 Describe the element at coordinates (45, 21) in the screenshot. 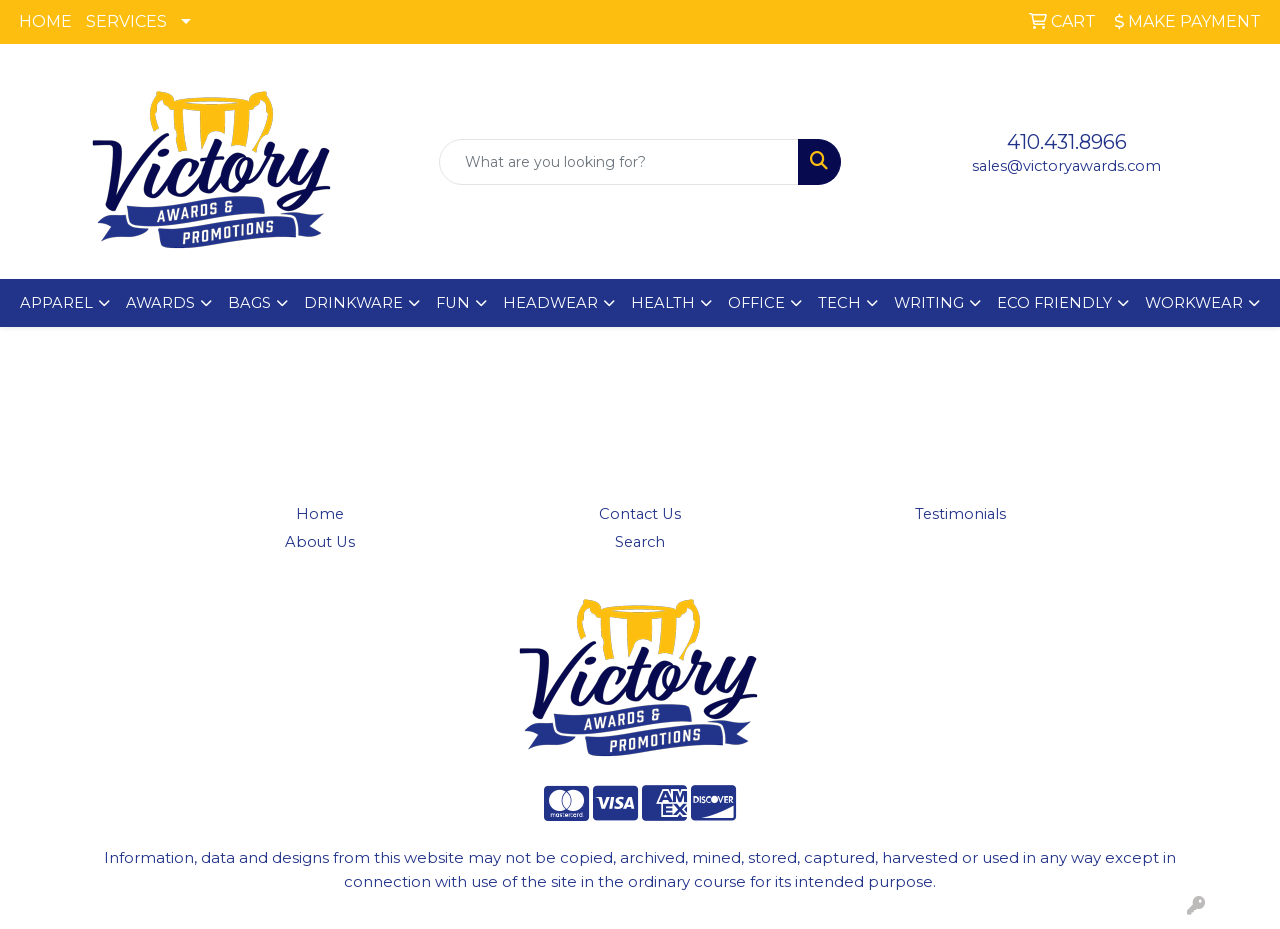

I see `HOME` at that location.